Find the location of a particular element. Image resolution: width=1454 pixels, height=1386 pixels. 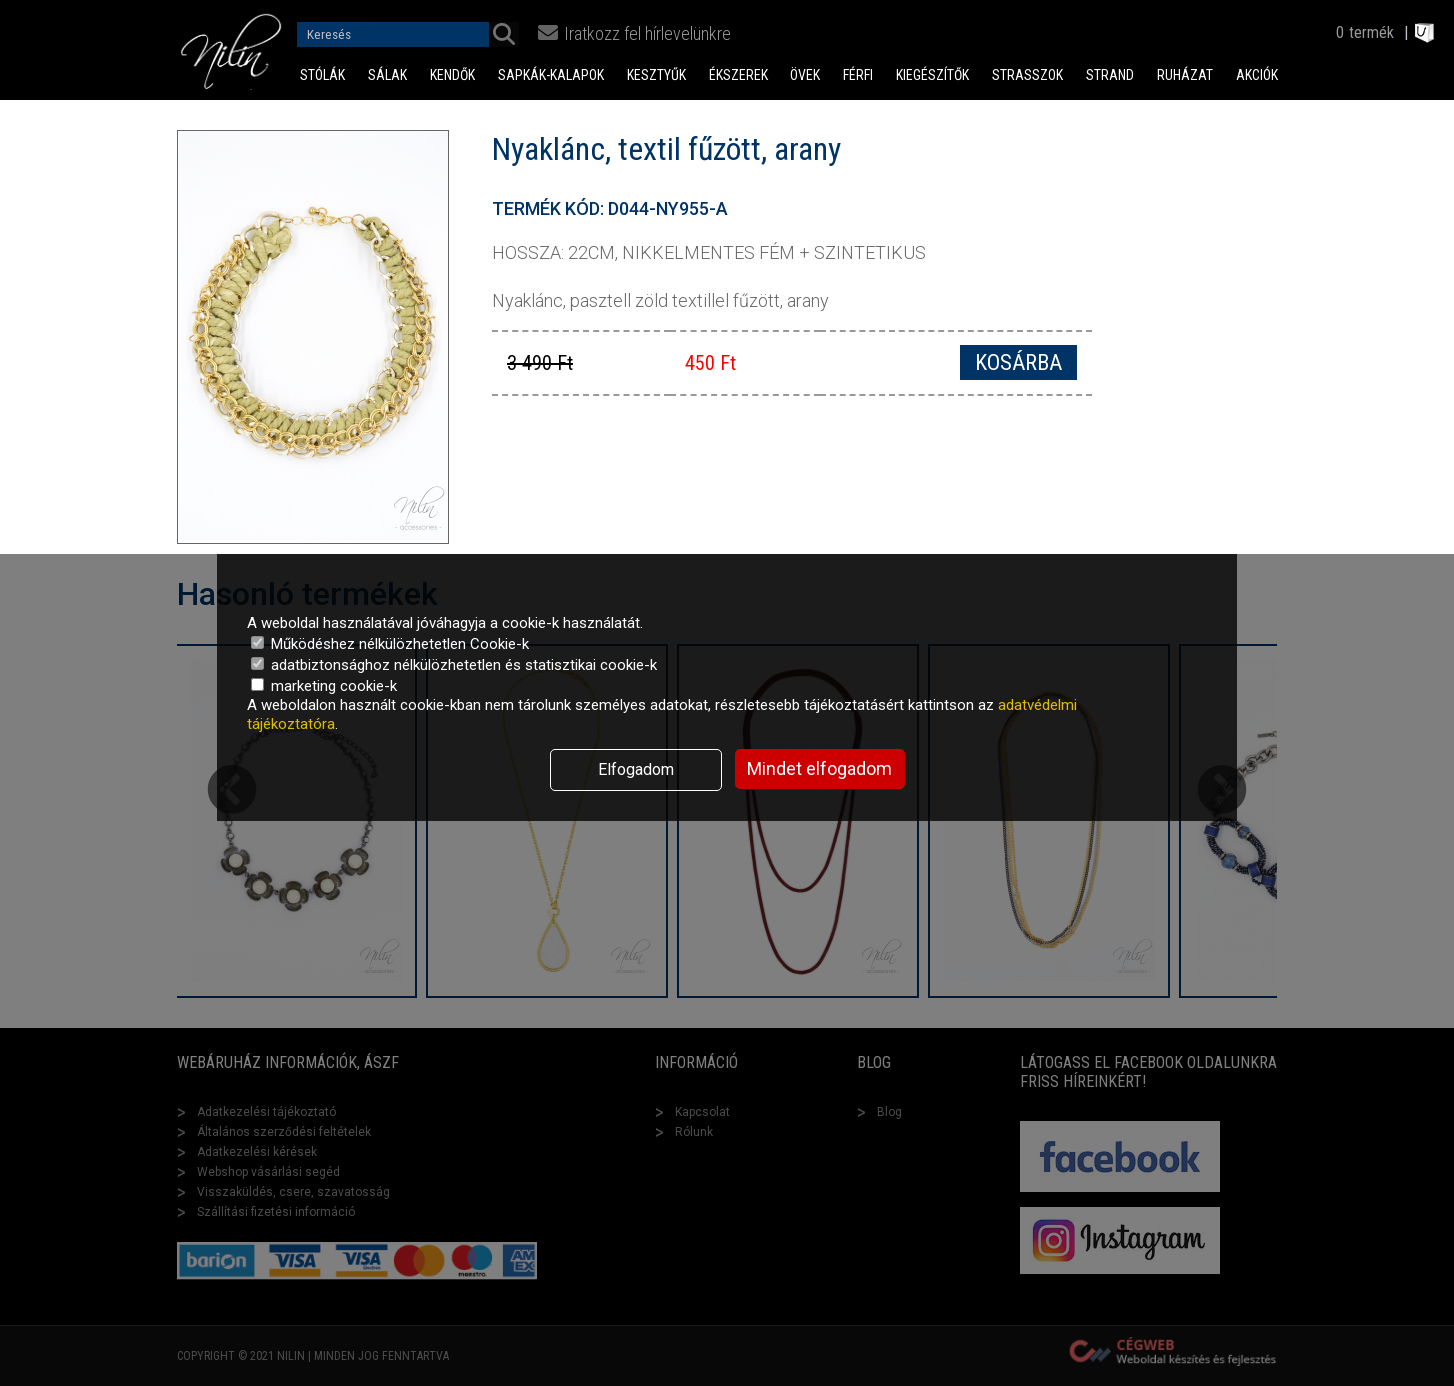

Strand is located at coordinates (1110, 75).